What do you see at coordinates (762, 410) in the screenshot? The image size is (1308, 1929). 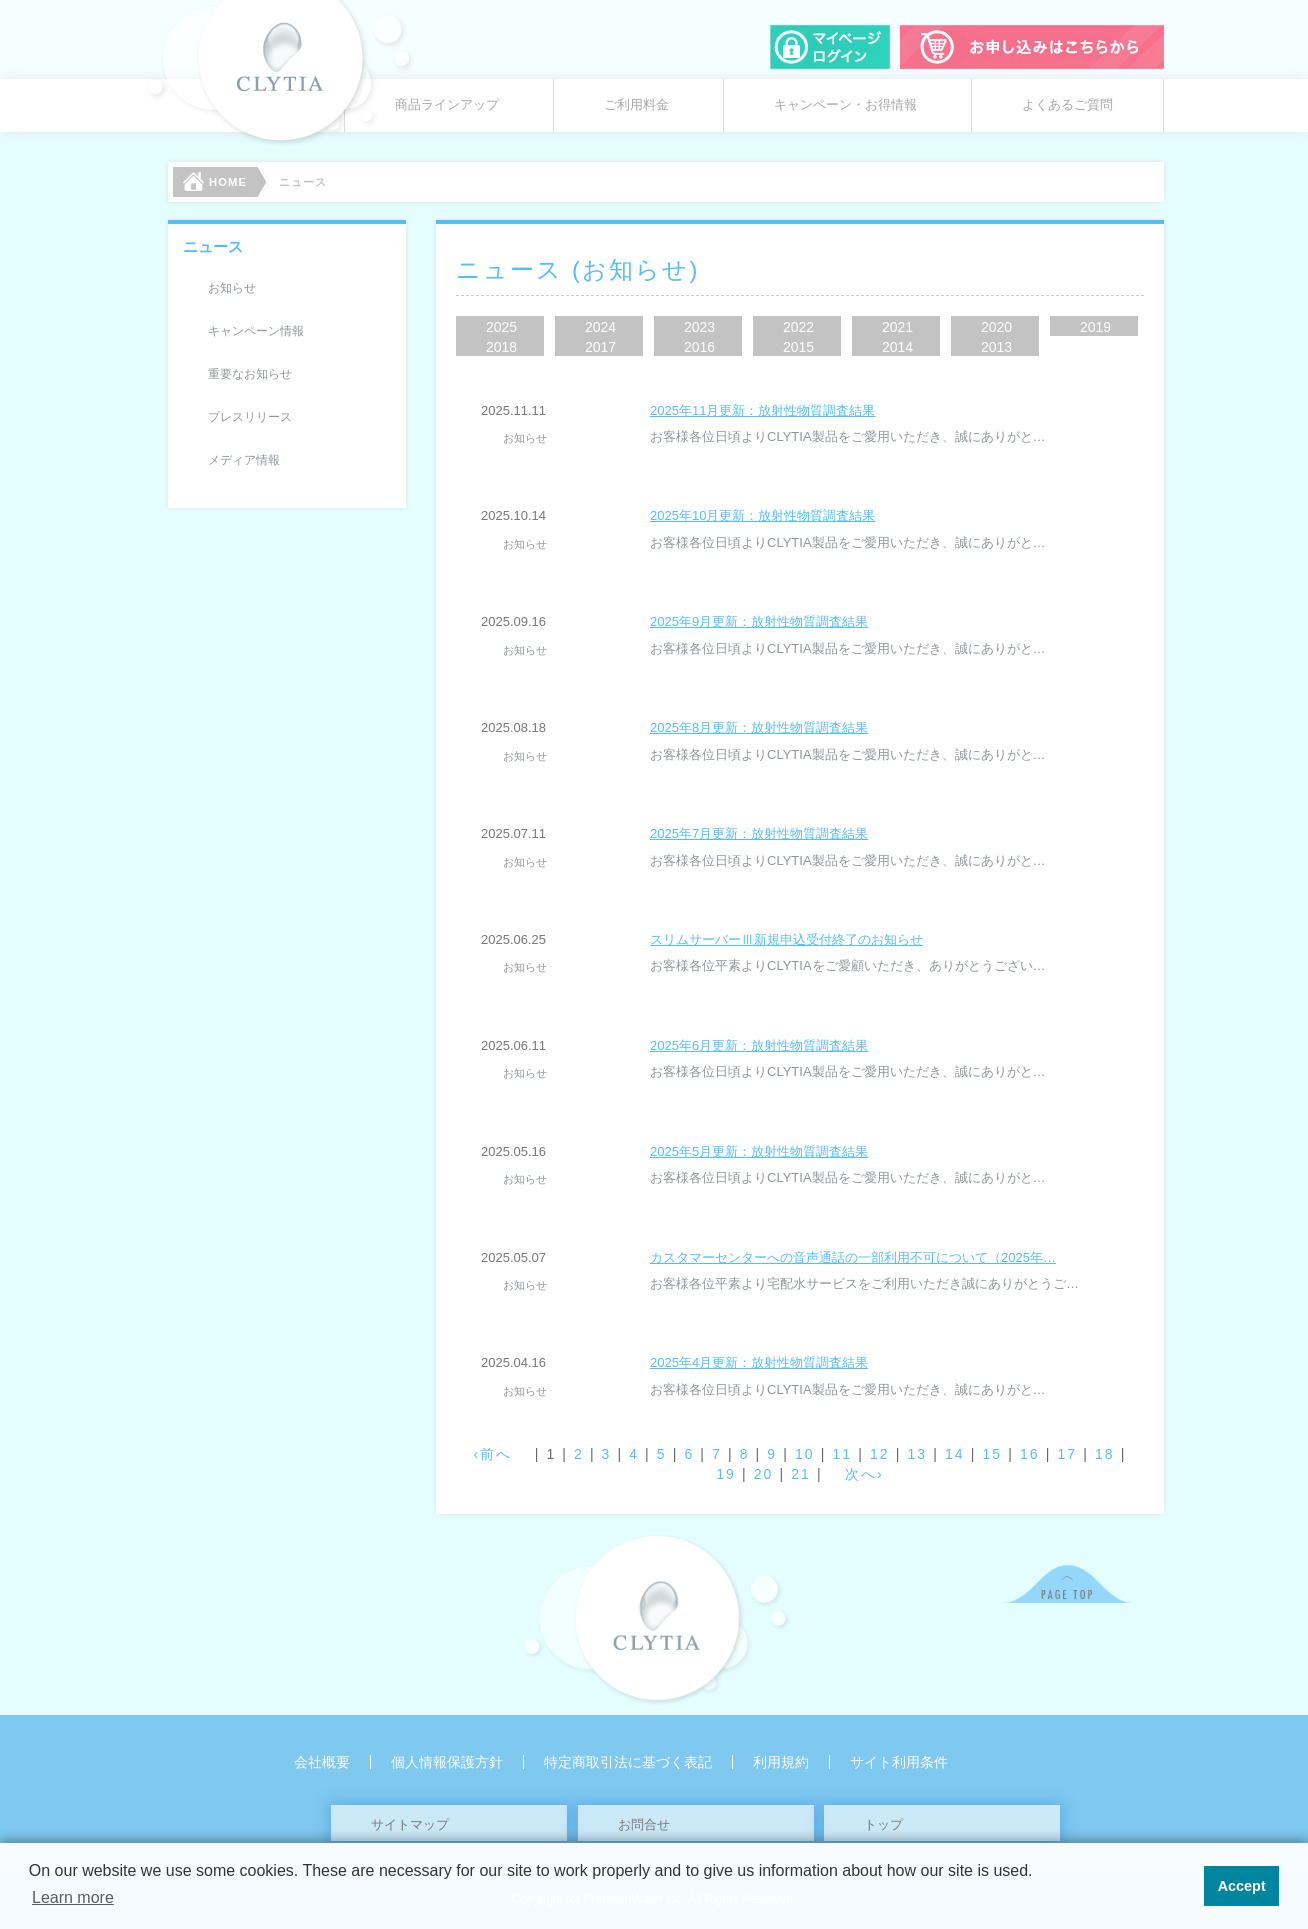 I see `2025年11月更新：放射性物質調査結果` at bounding box center [762, 410].